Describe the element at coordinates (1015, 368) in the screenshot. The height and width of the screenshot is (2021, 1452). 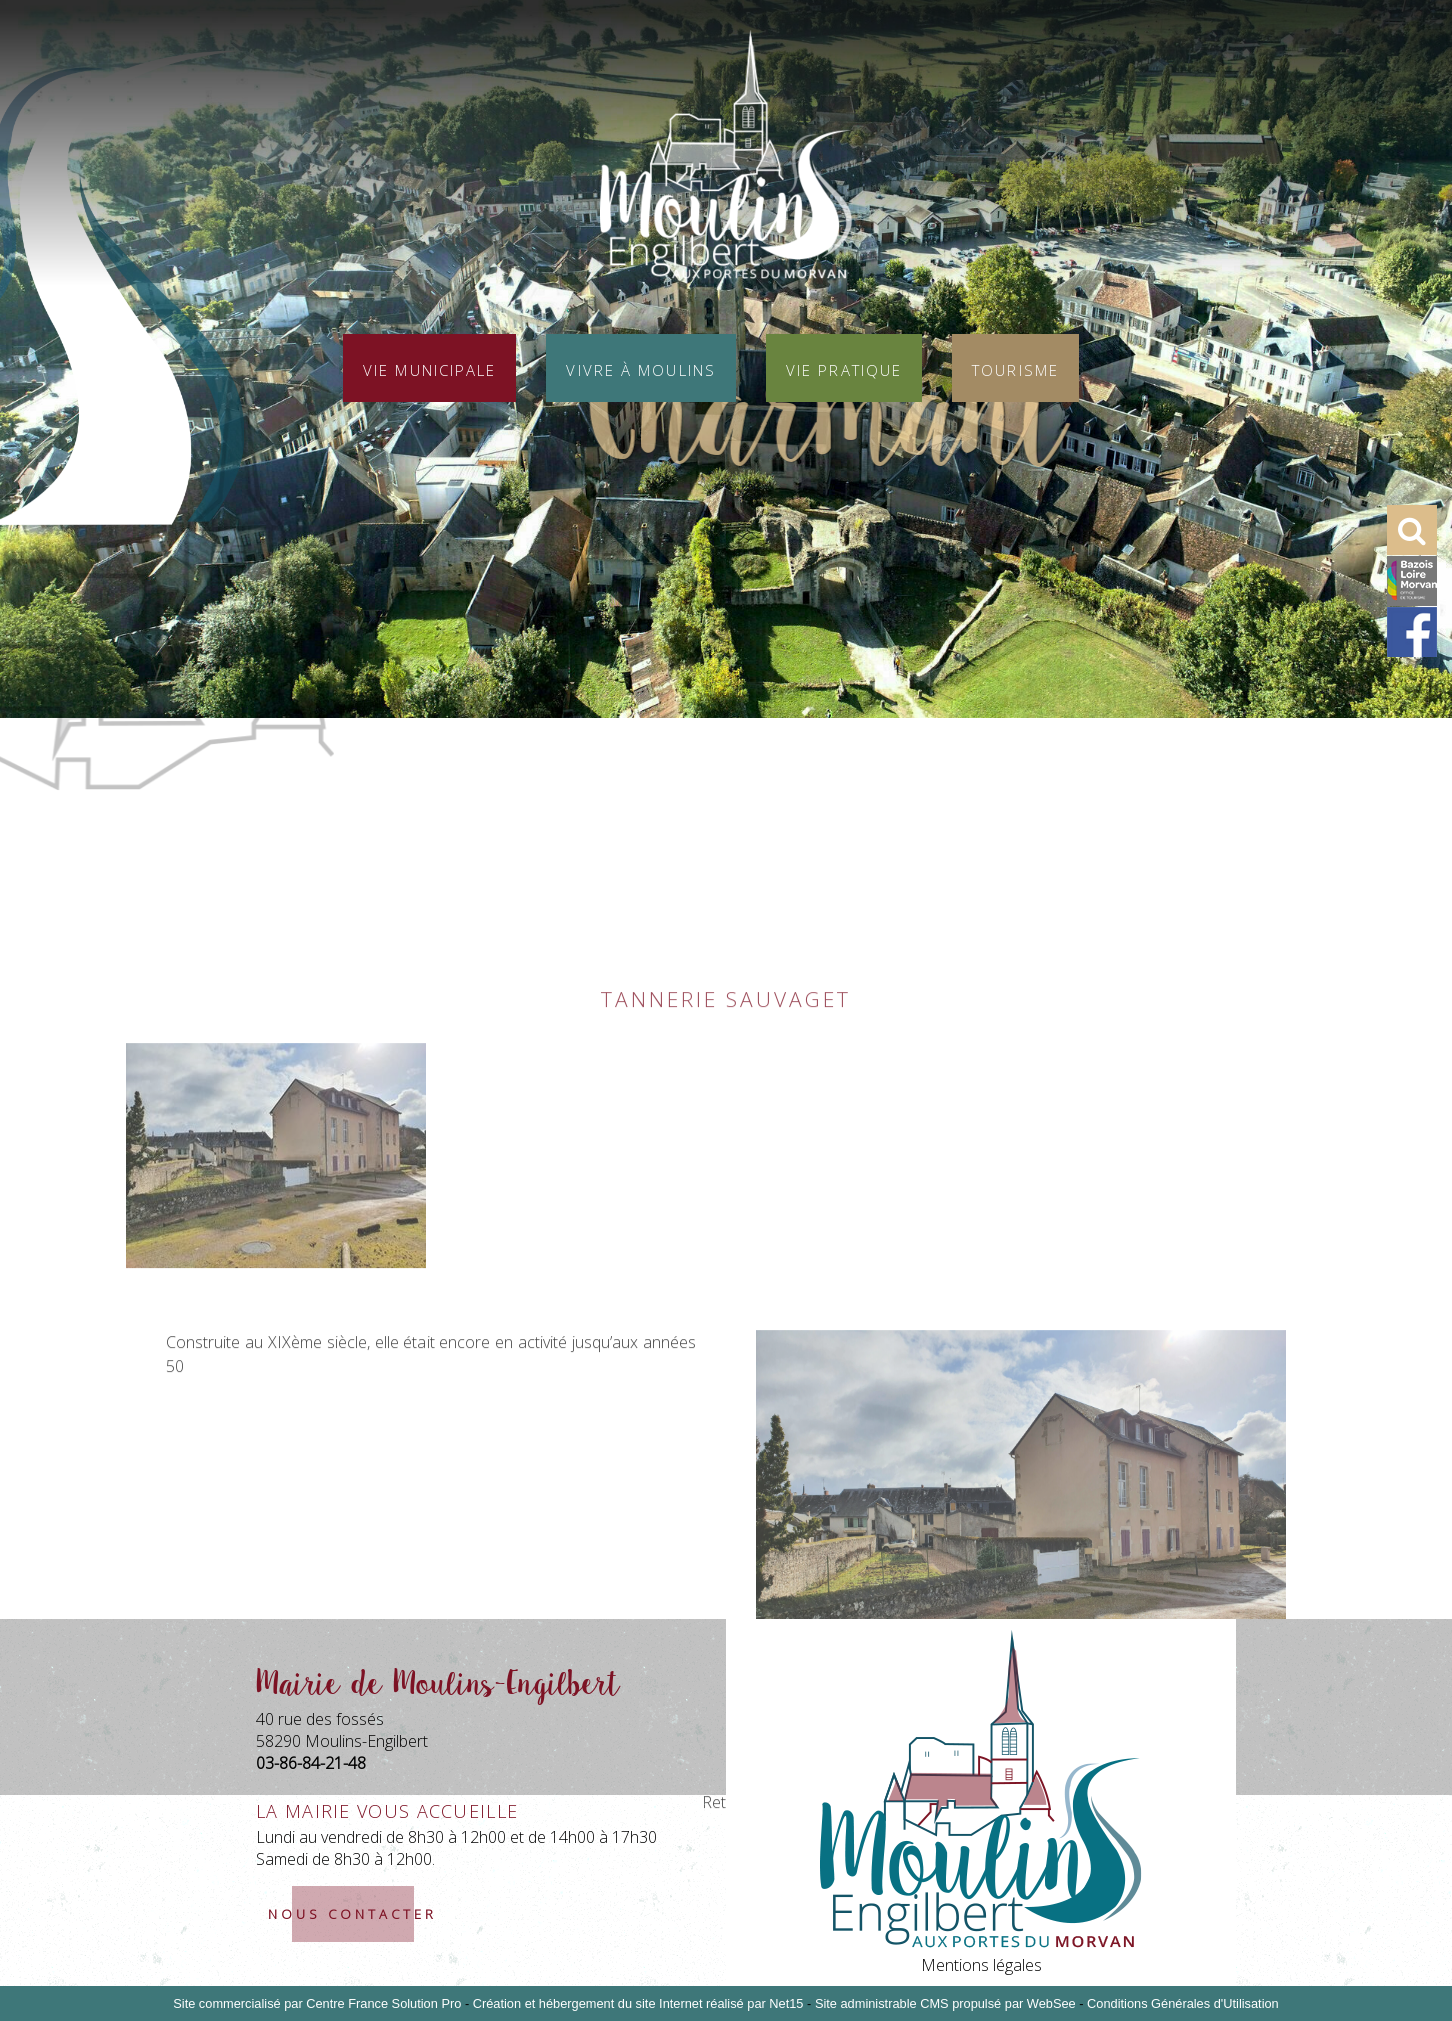
I see `Tourisme` at that location.